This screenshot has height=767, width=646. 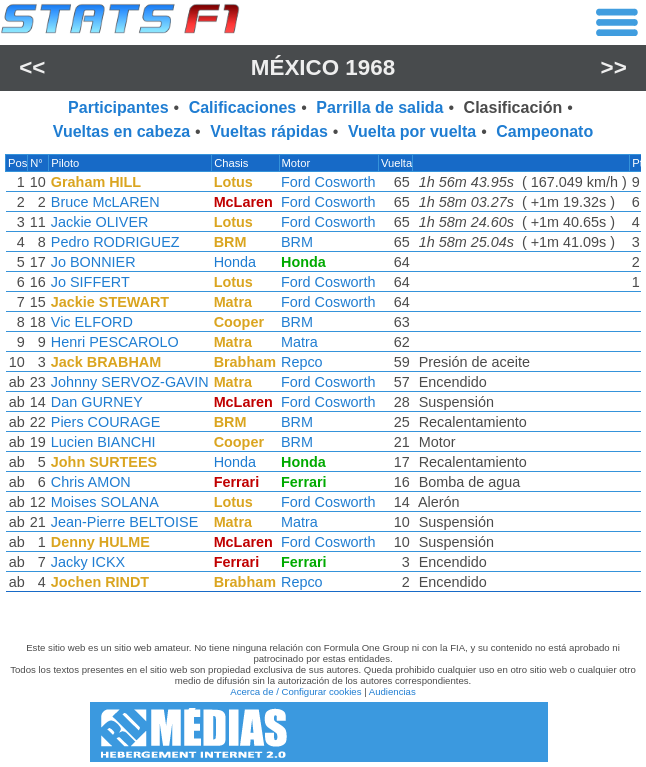 I want to click on <<, so click(x=32, y=67).